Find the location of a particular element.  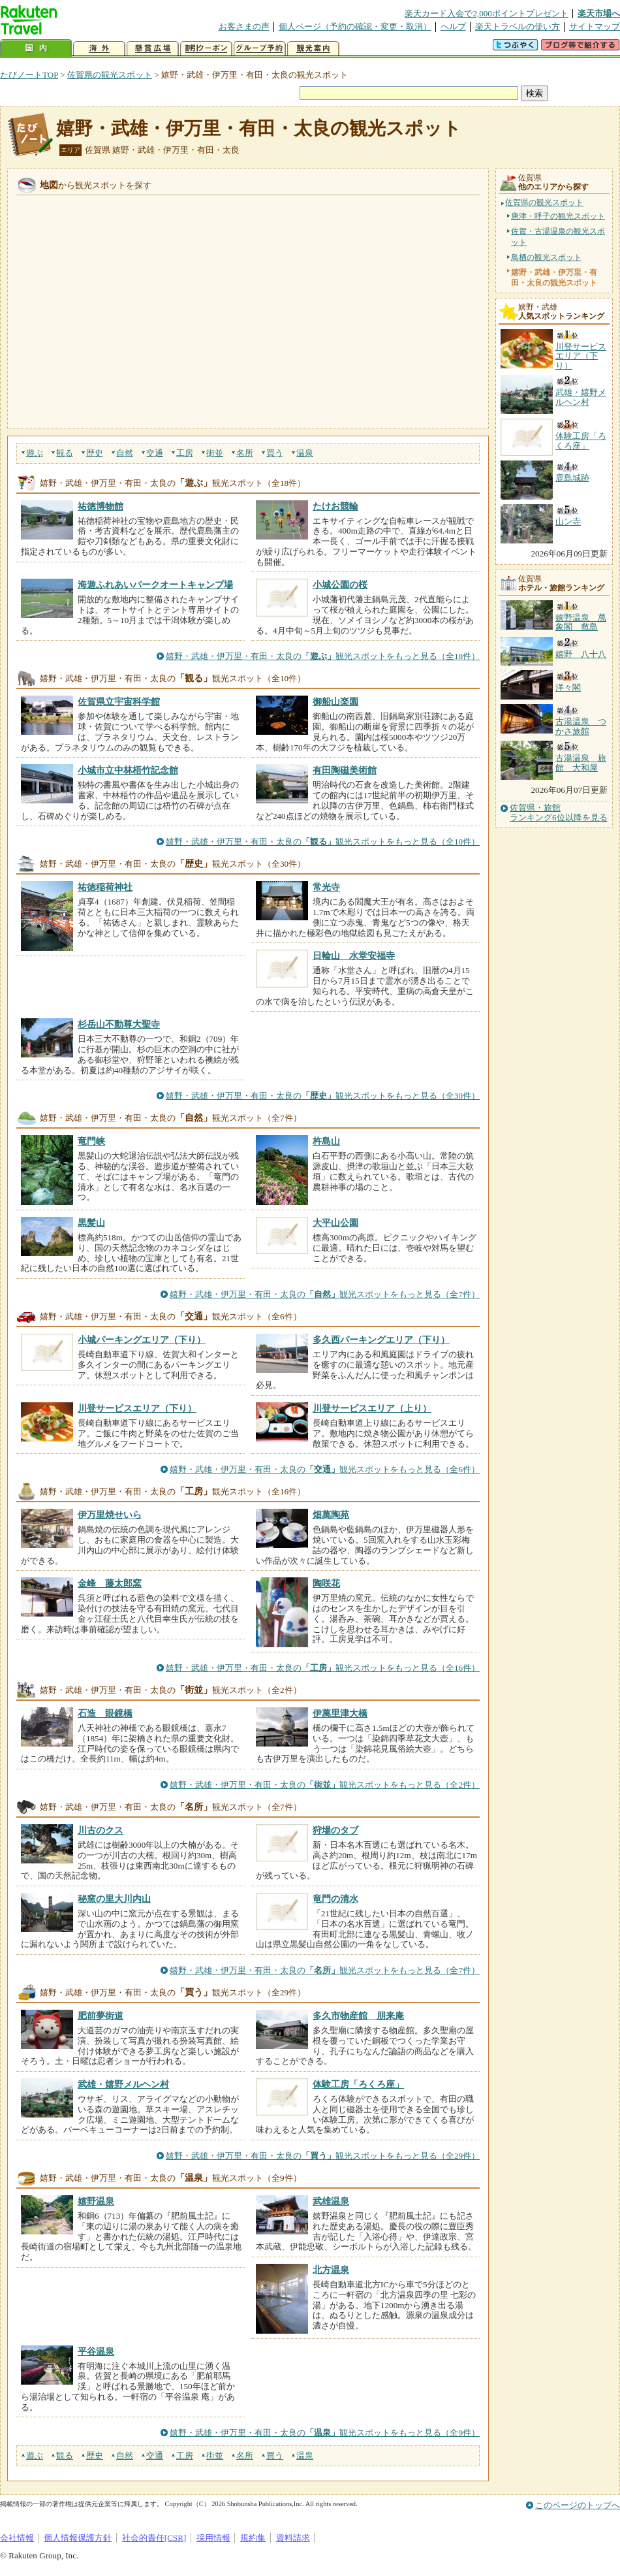

金峰 藤太郎窯 is located at coordinates (110, 1583).